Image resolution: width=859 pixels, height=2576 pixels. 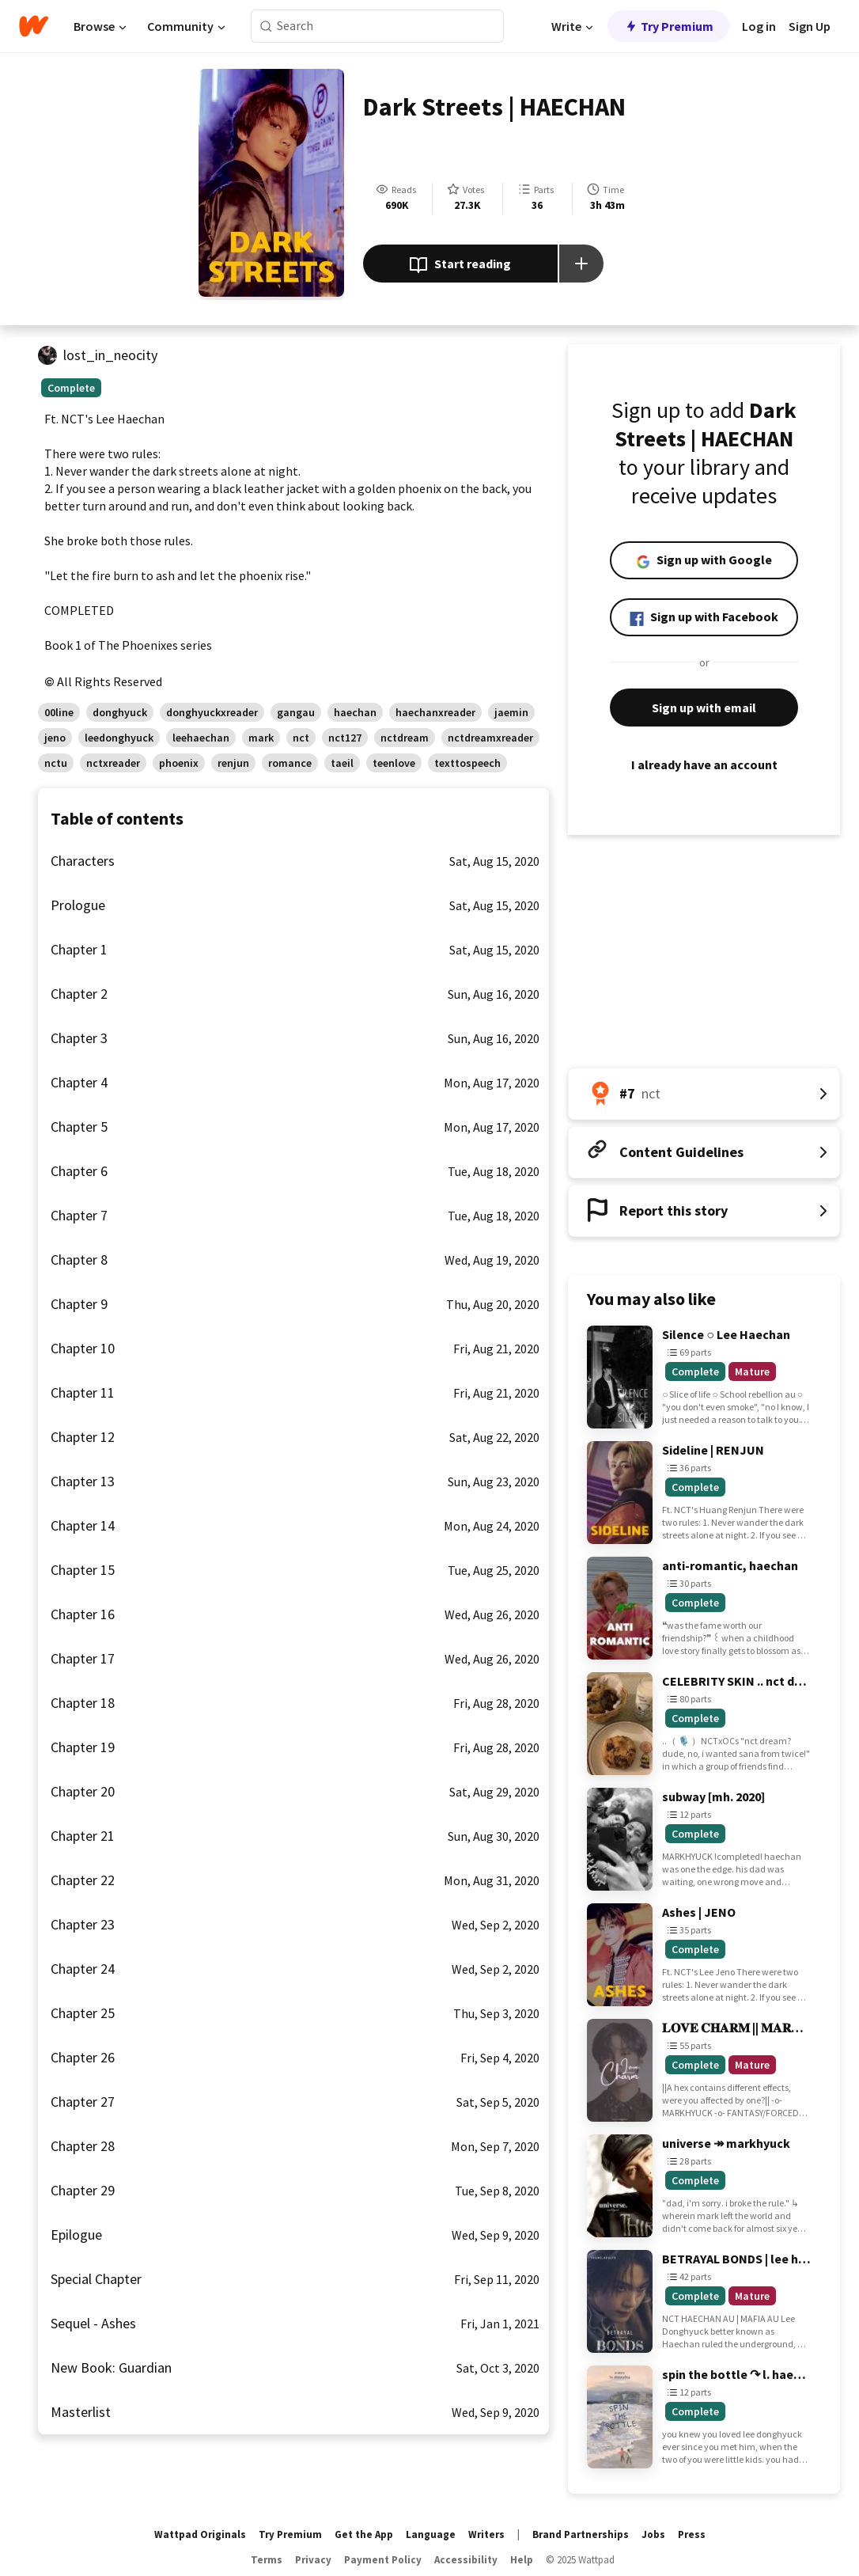 What do you see at coordinates (704, 708) in the screenshot?
I see `Sign up with email` at bounding box center [704, 708].